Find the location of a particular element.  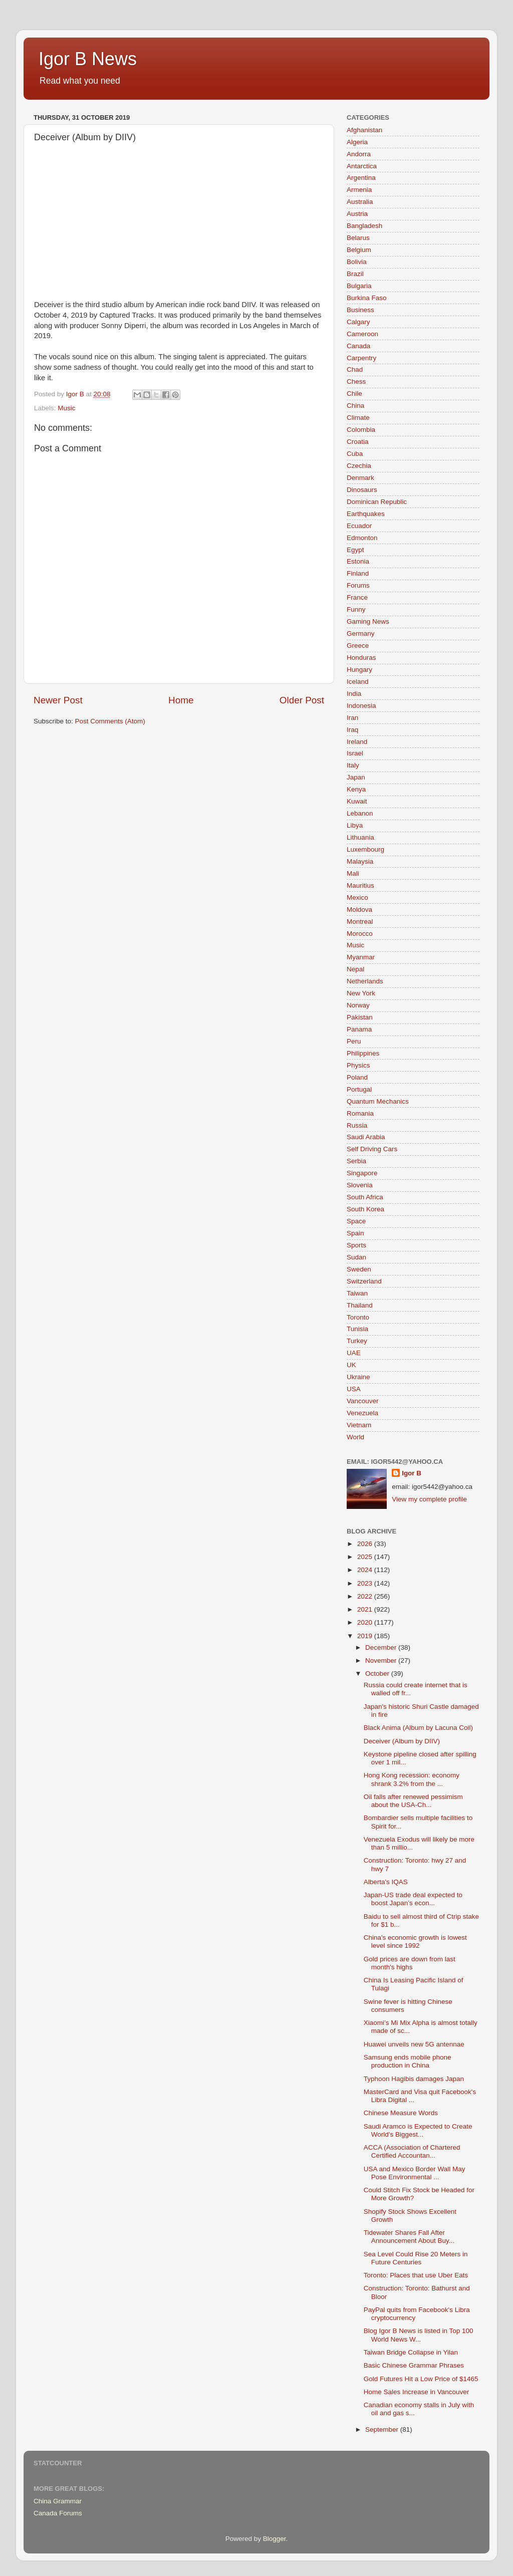

Czechia is located at coordinates (359, 465).